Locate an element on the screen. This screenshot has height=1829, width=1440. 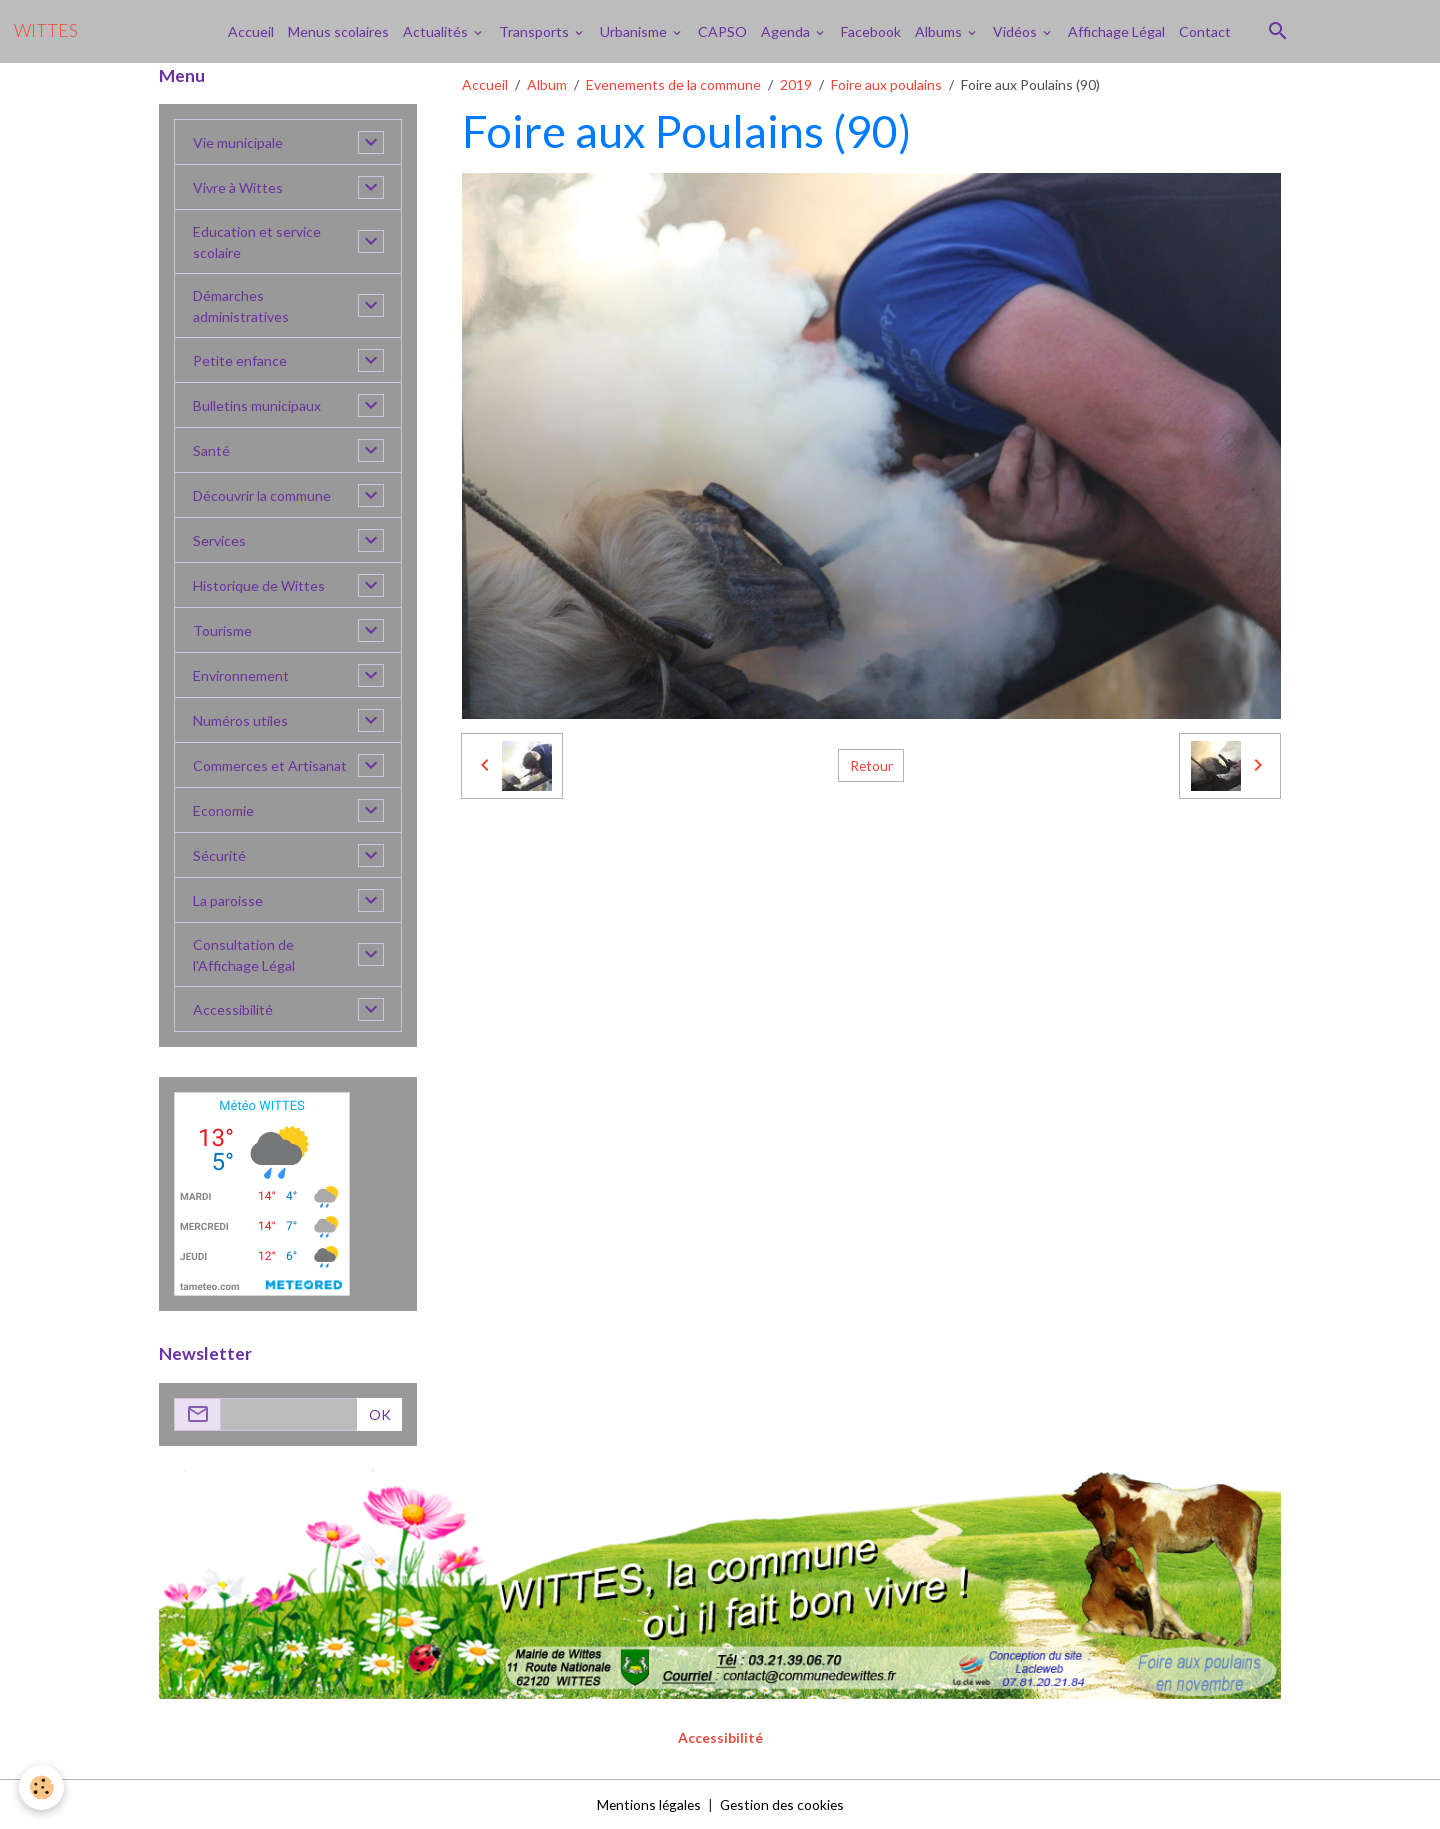
Menus scolaires is located at coordinates (338, 31).